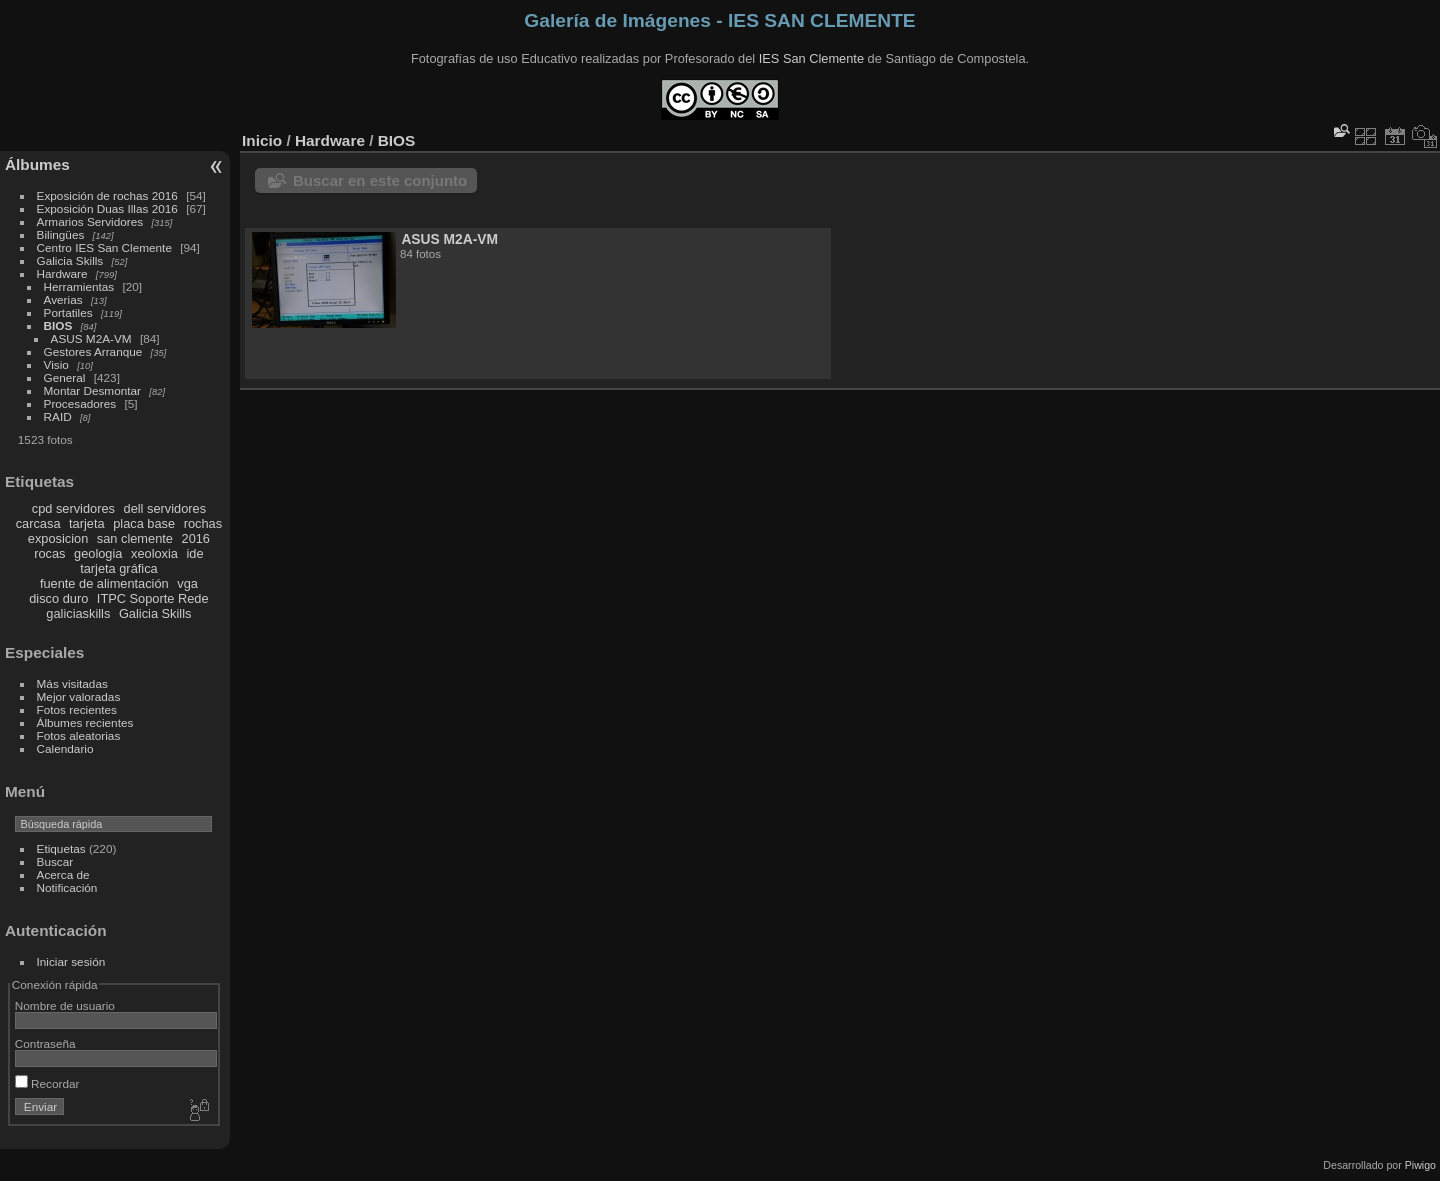 Image resolution: width=1440 pixels, height=1181 pixels. Describe the element at coordinates (119, 568) in the screenshot. I see `tarjeta gráfica` at that location.